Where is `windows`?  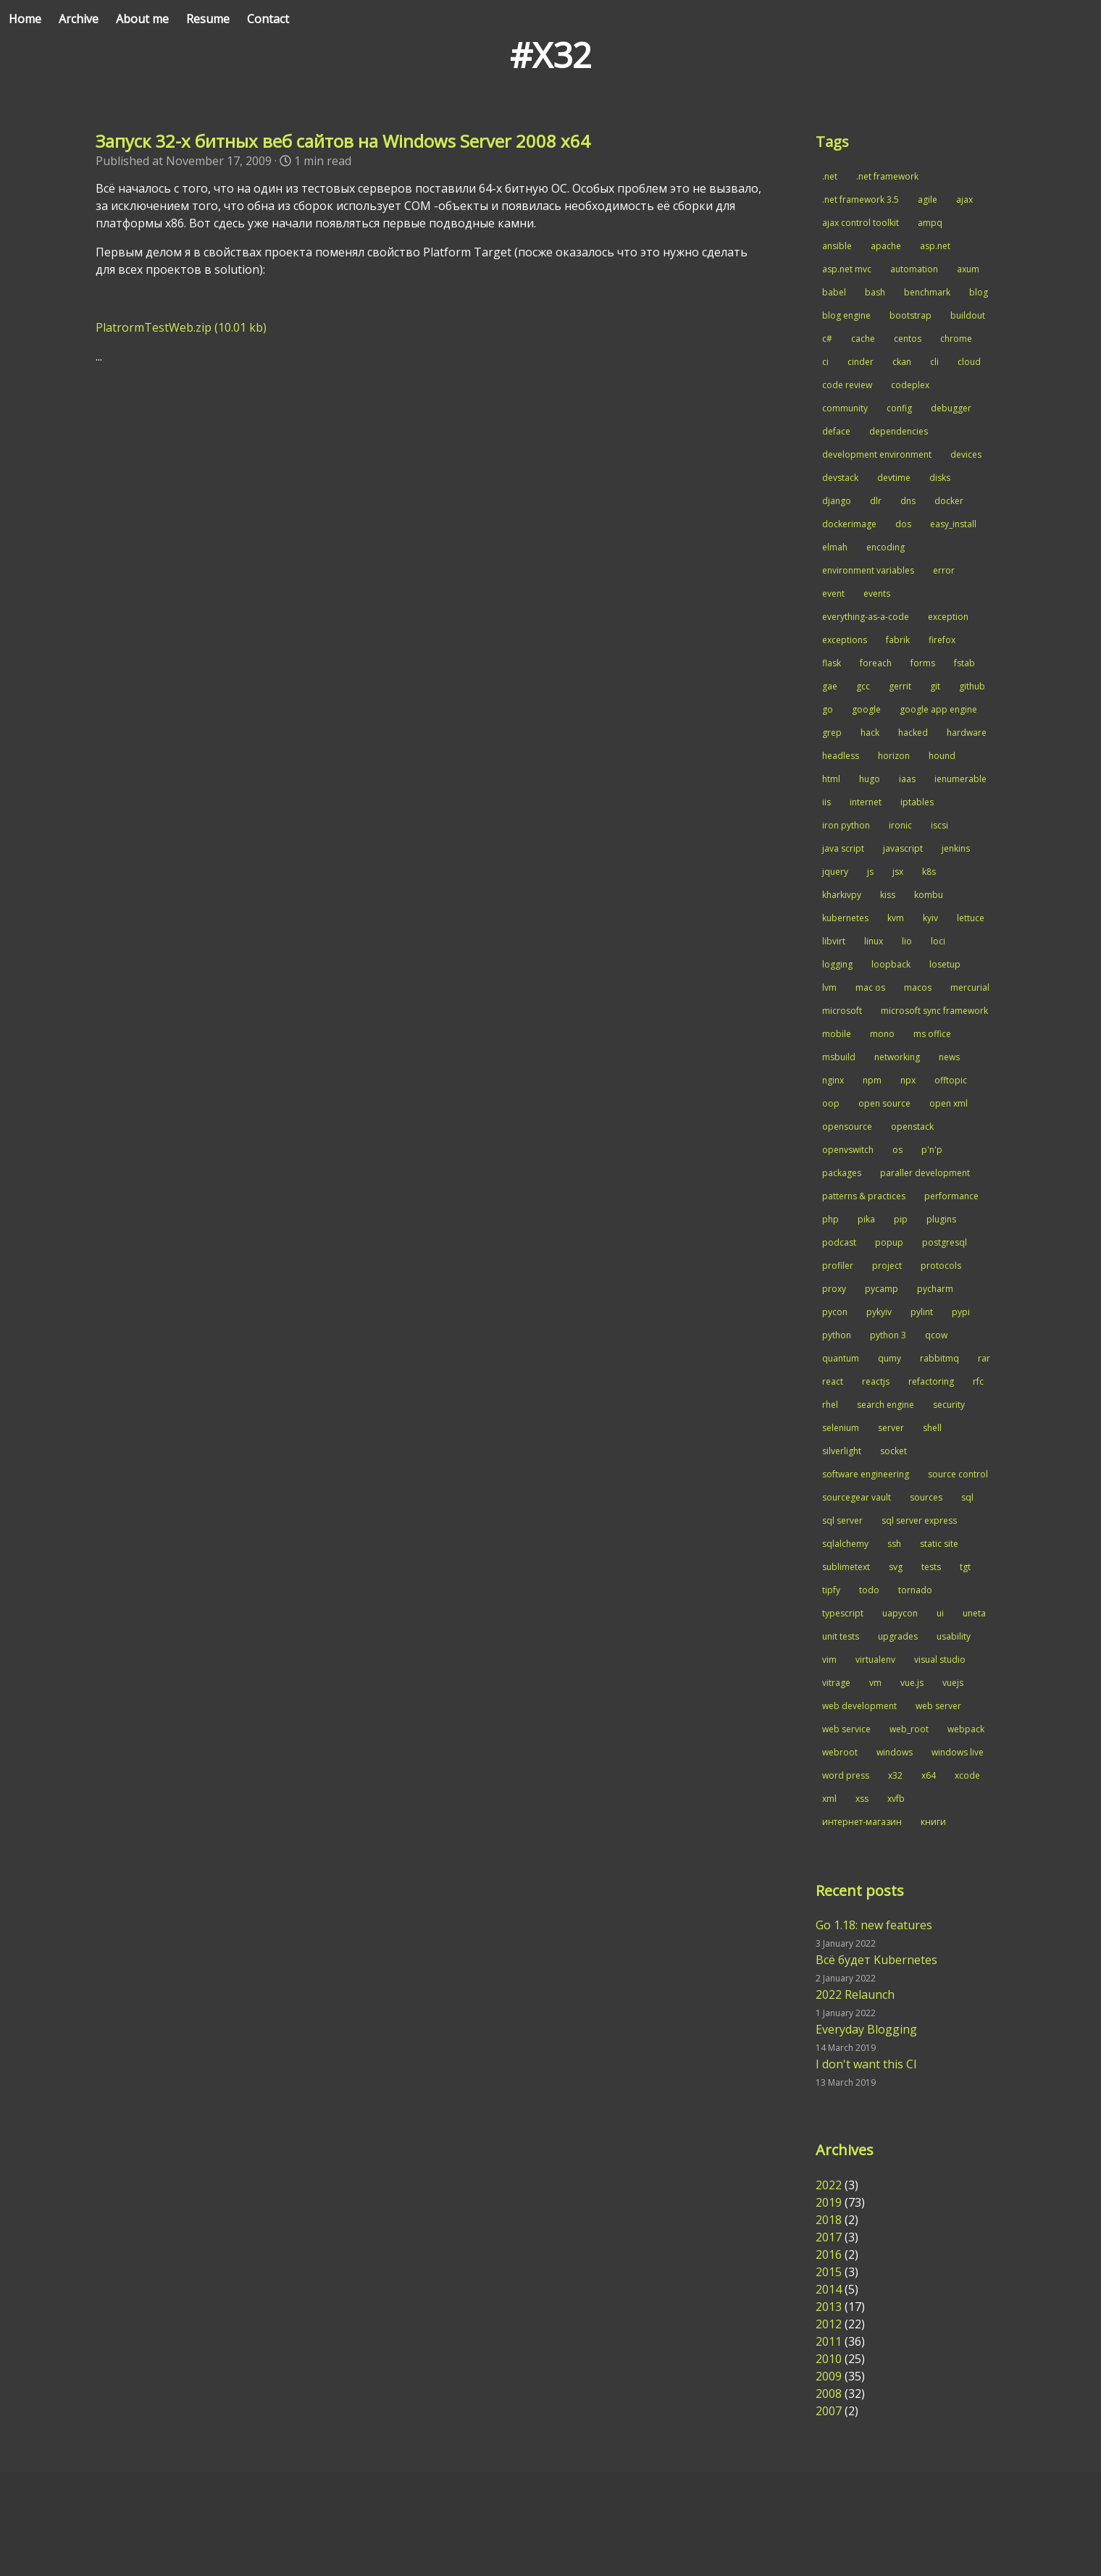 windows is located at coordinates (894, 1752).